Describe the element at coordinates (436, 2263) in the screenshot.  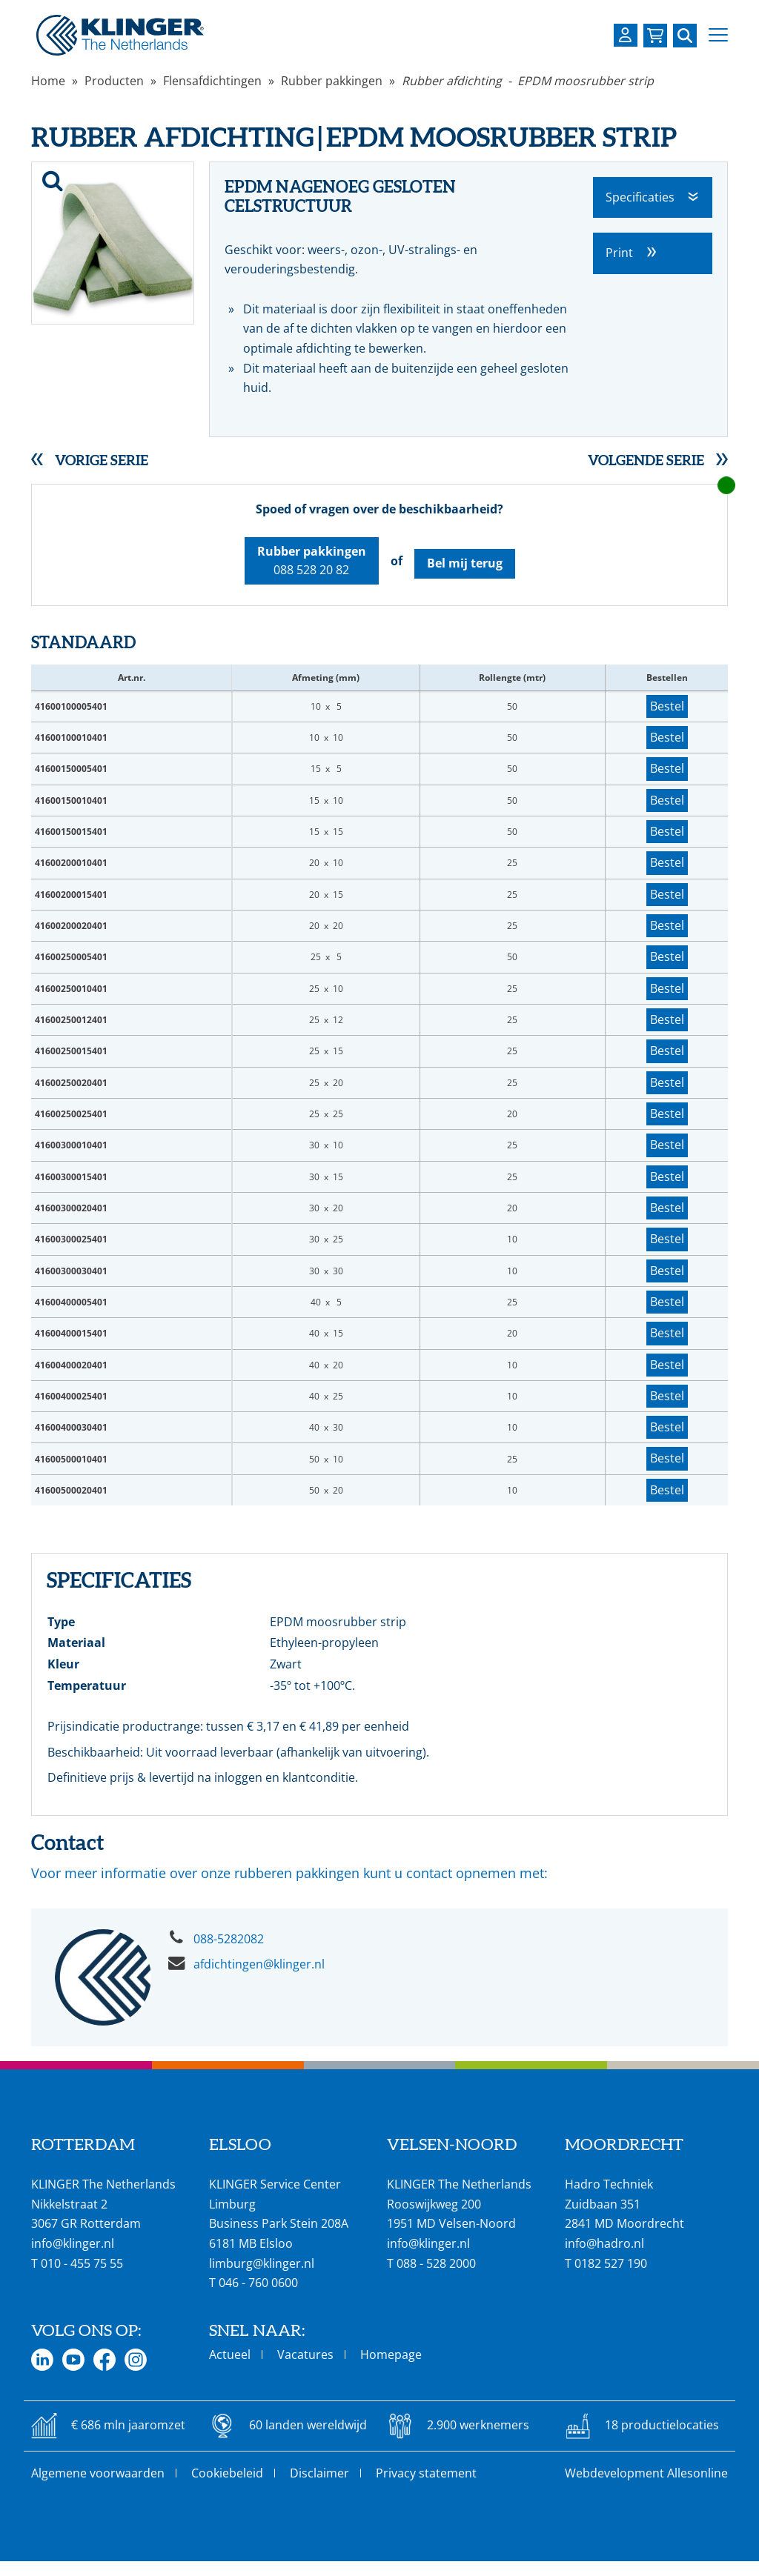
I see `088 - 528 2000` at that location.